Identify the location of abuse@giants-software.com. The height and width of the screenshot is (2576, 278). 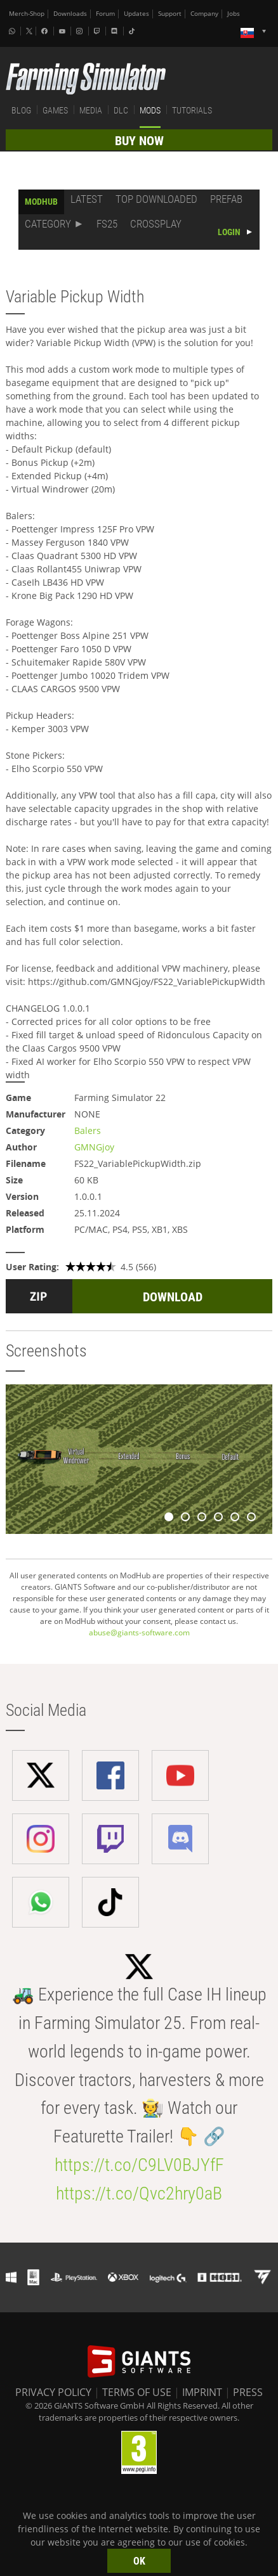
(139, 1632).